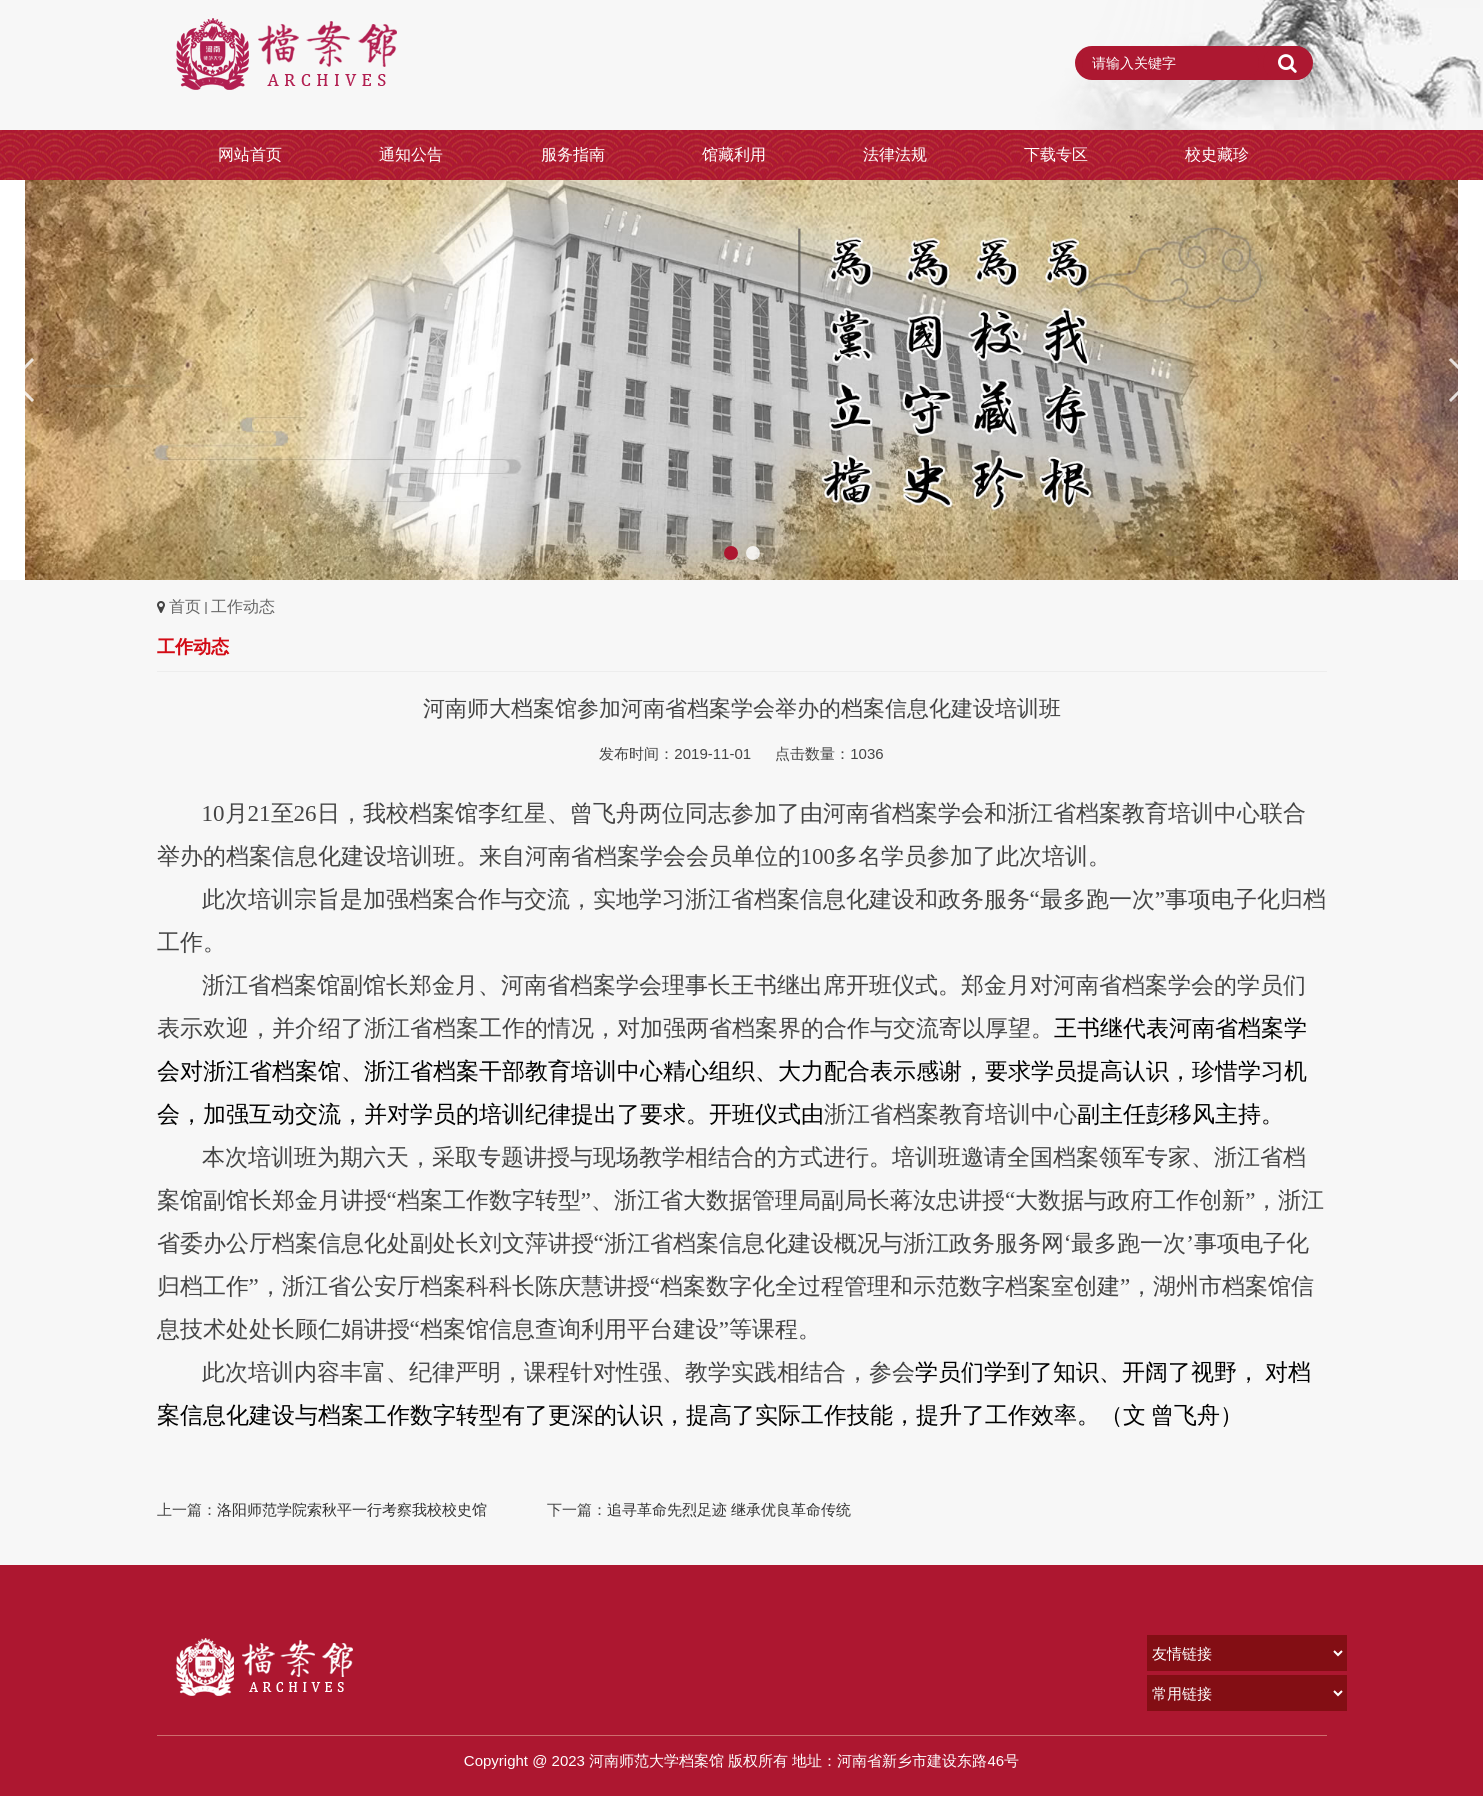 The image size is (1483, 1796). Describe the element at coordinates (1056, 154) in the screenshot. I see `下载专区` at that location.